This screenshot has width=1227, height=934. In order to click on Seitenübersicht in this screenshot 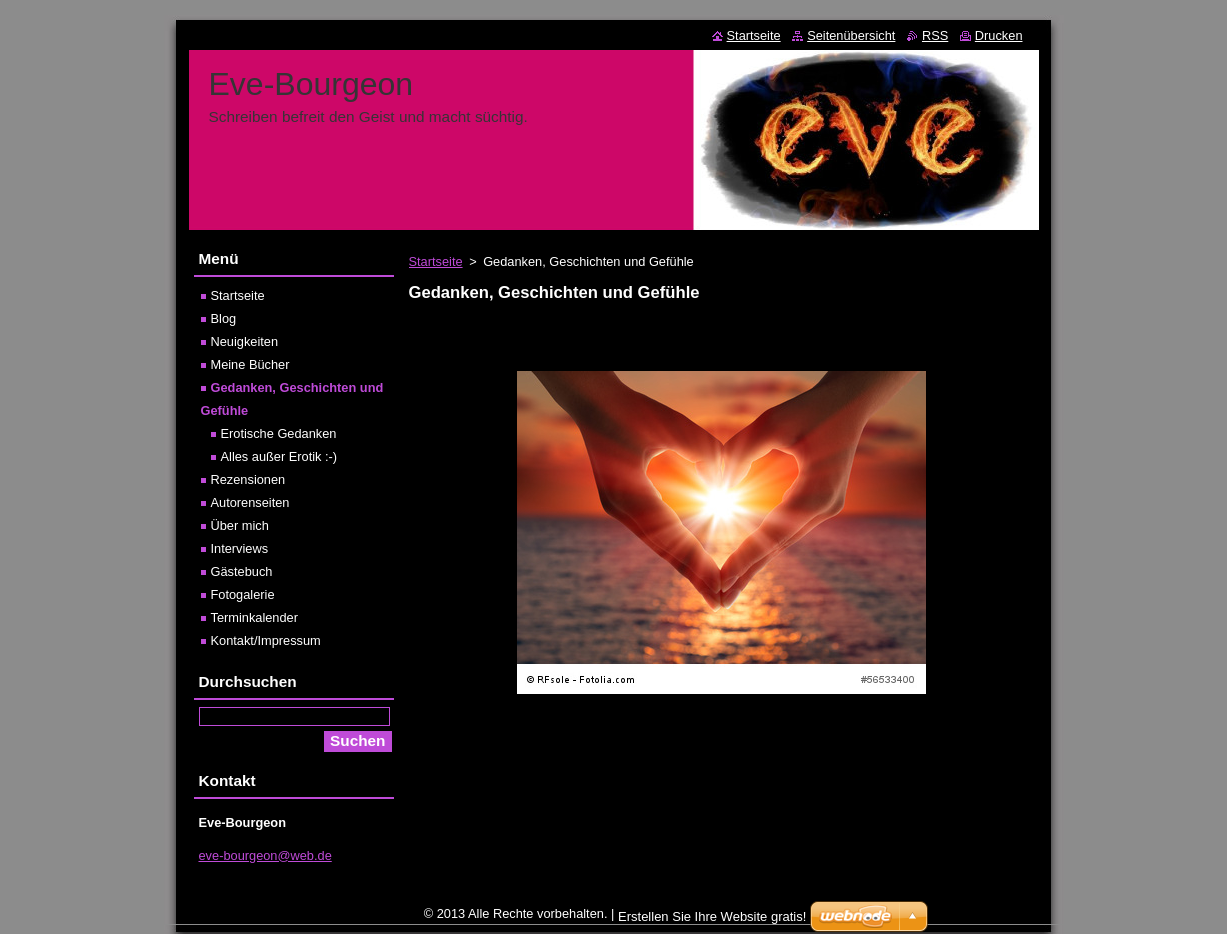, I will do `click(851, 35)`.